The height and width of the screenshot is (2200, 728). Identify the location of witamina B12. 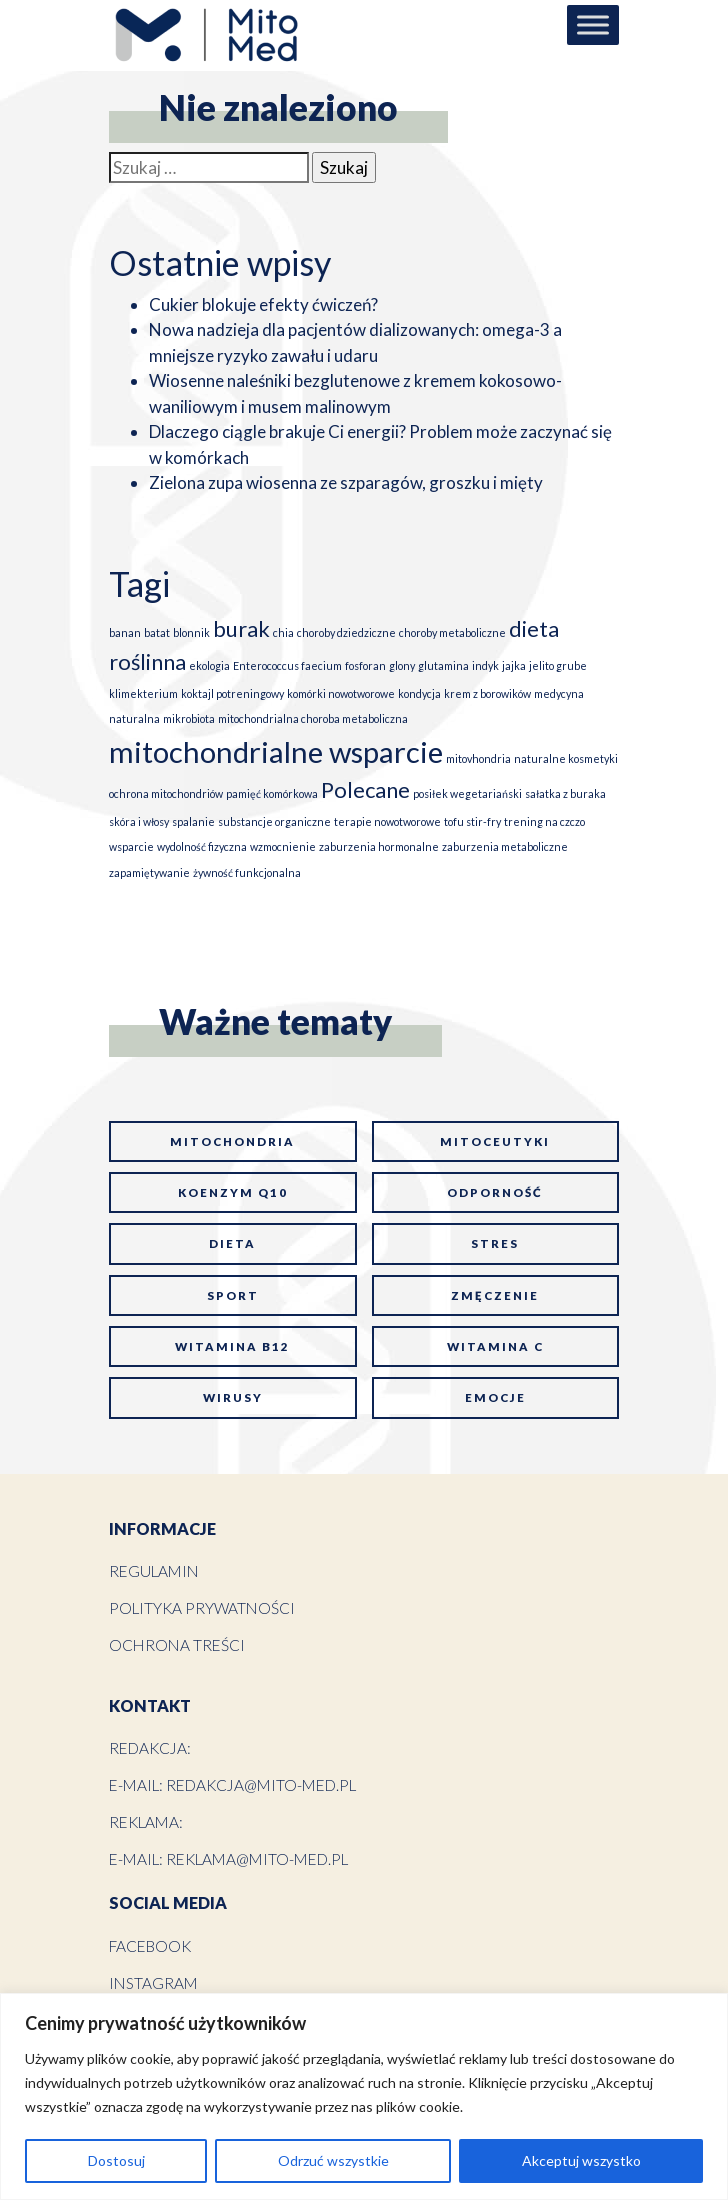
(232, 1346).